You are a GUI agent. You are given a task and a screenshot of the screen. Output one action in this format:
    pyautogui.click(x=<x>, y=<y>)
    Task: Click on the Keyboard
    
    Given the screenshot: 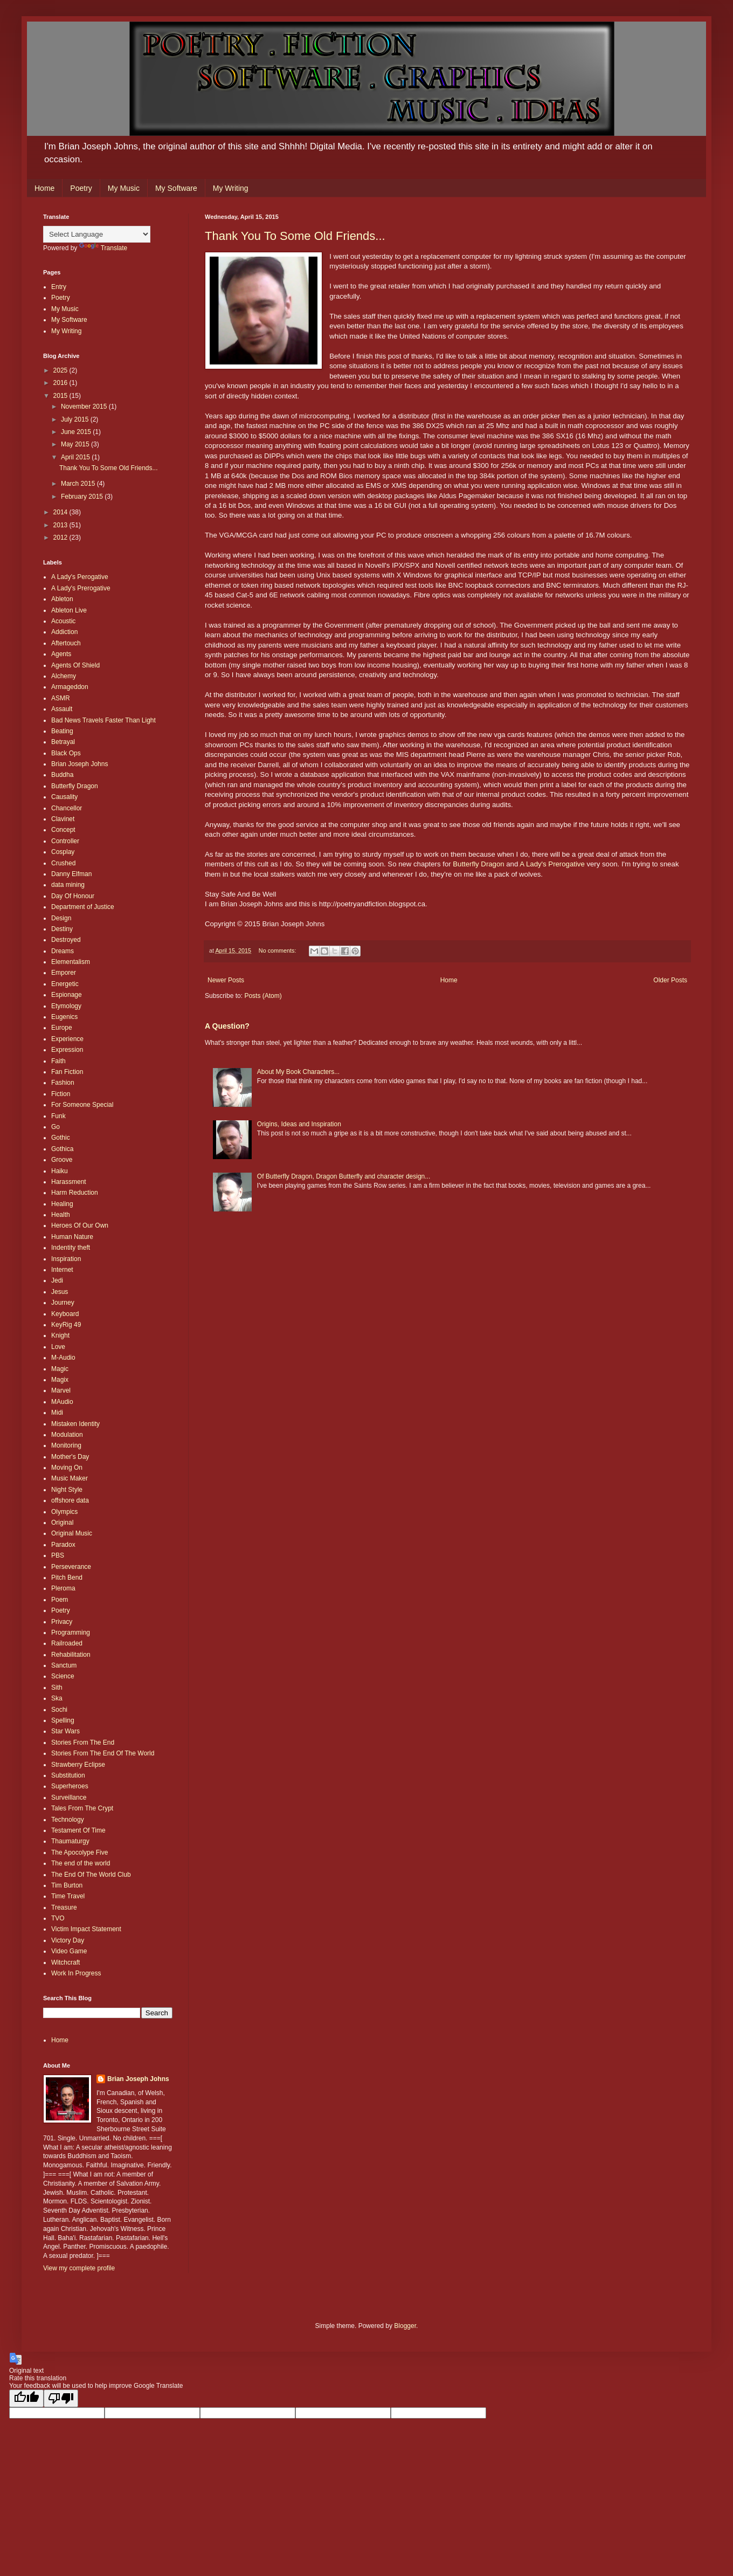 What is the action you would take?
    pyautogui.click(x=65, y=1314)
    